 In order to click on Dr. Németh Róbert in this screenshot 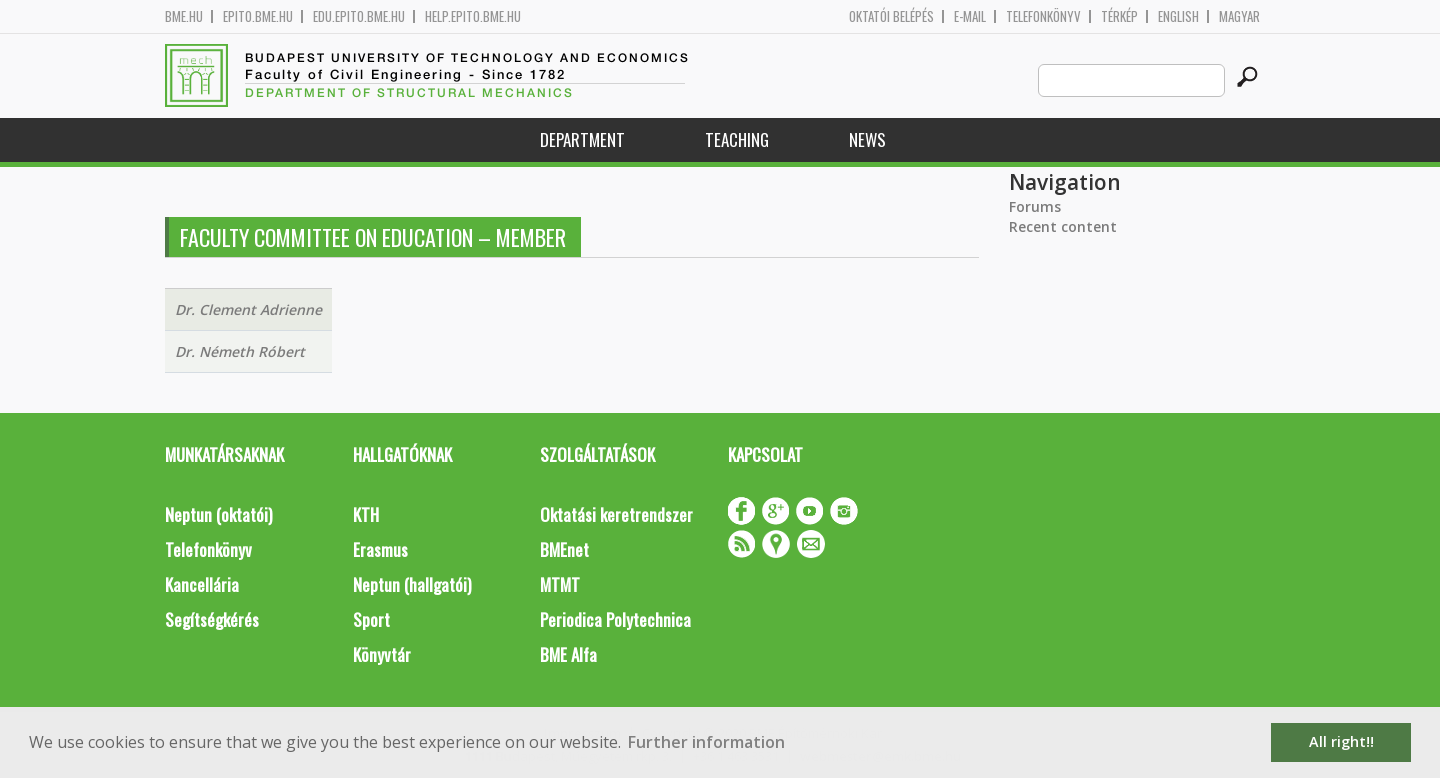, I will do `click(240, 351)`.